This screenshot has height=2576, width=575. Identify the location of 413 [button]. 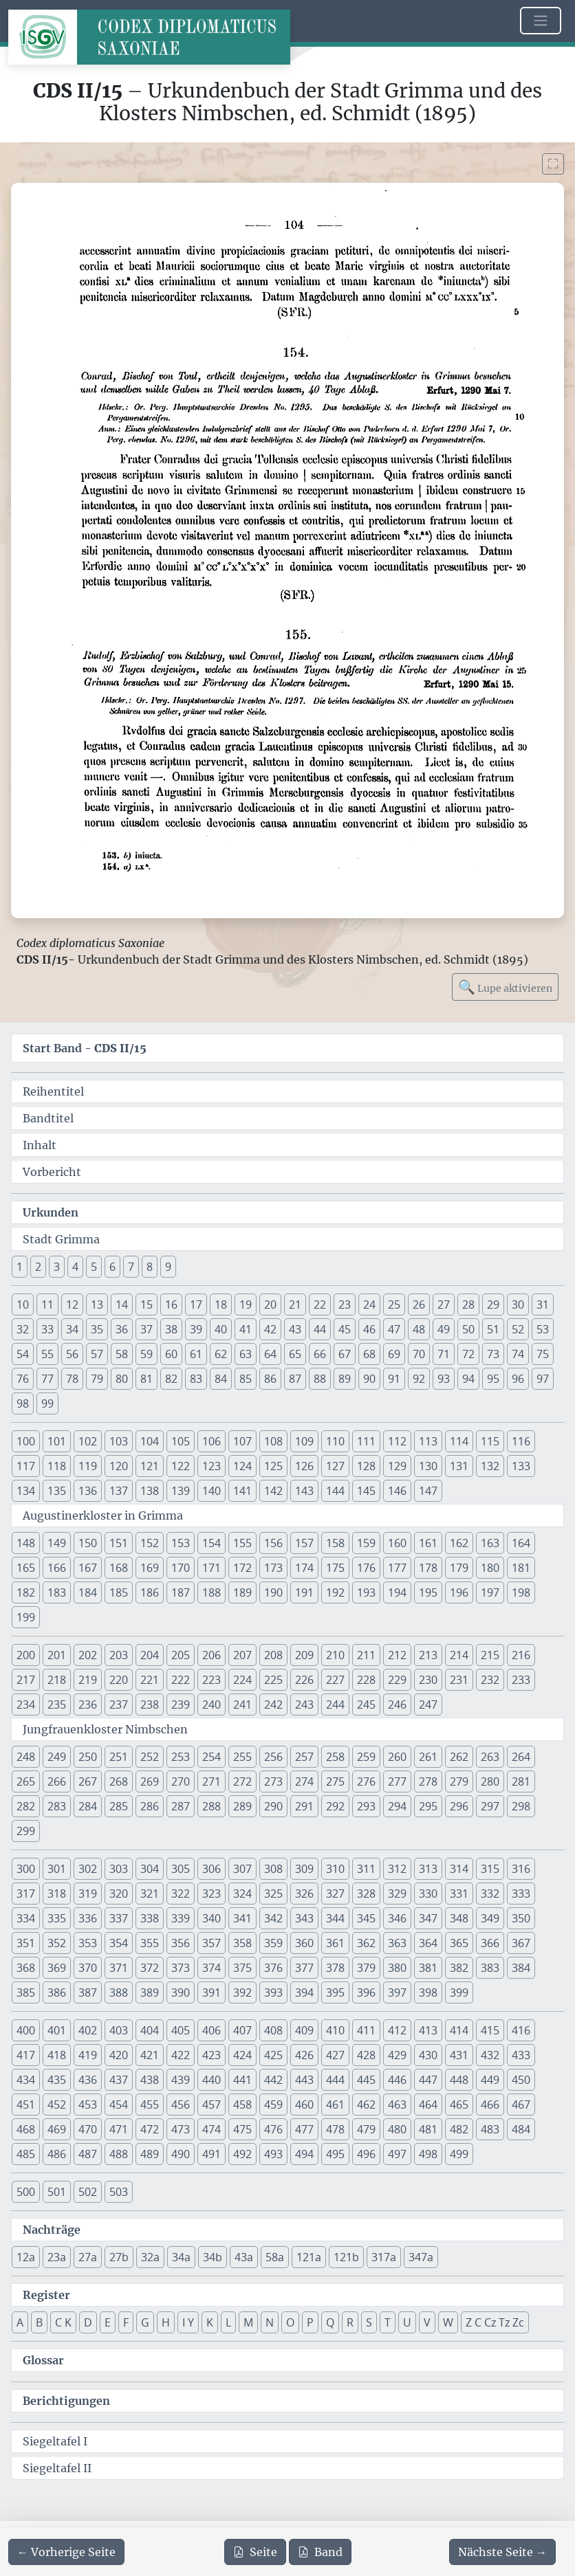
(428, 2030).